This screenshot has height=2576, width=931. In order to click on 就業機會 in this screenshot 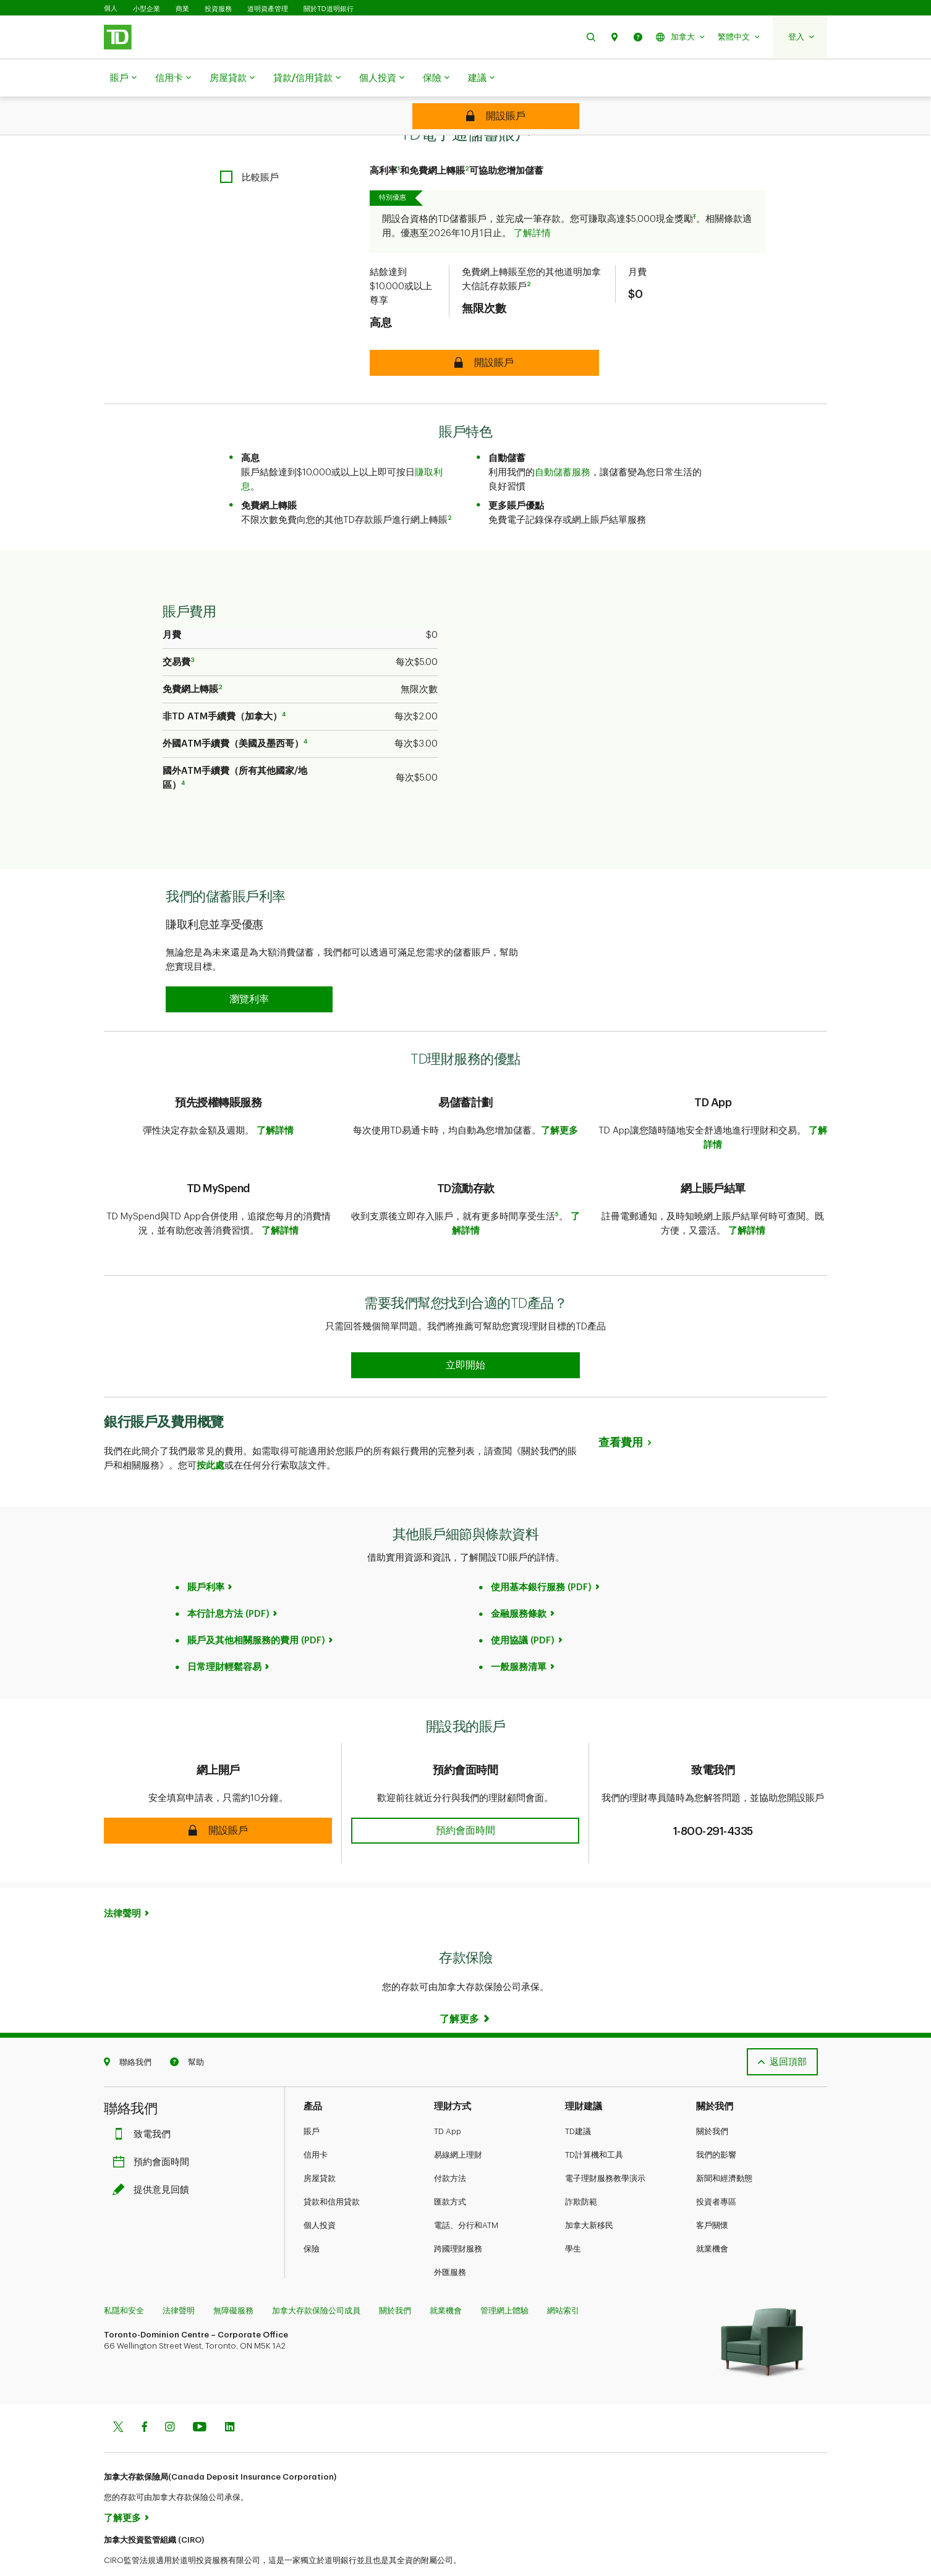, I will do `click(712, 2218)`.